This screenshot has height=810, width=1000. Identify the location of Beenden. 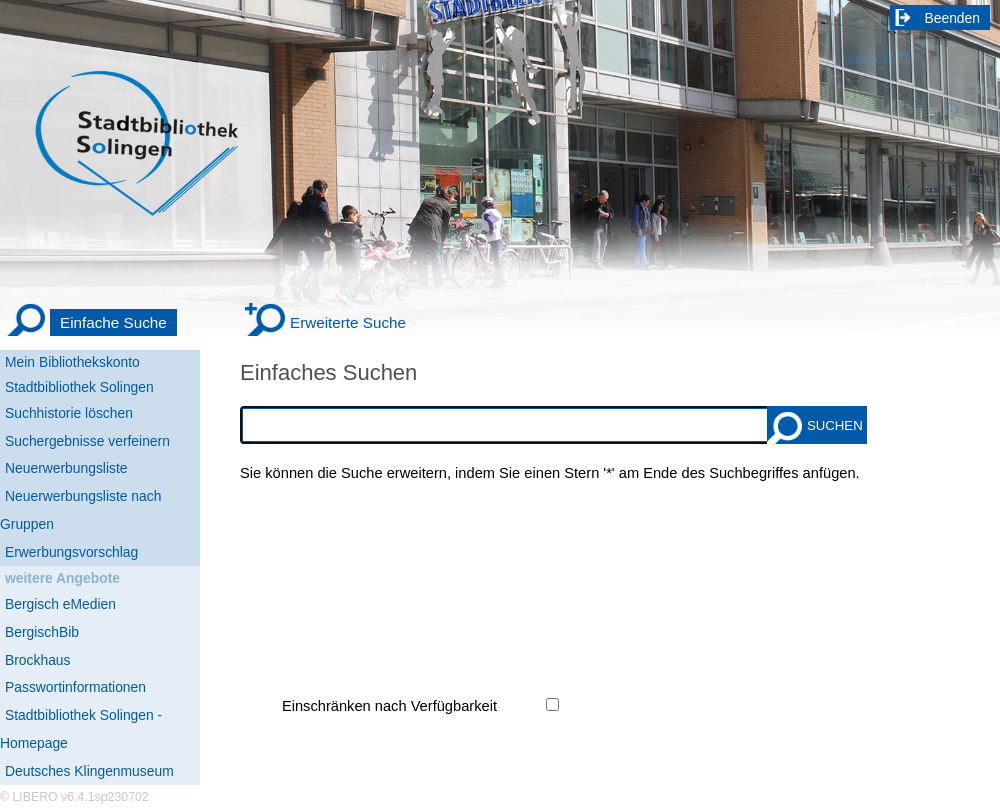
(953, 18).